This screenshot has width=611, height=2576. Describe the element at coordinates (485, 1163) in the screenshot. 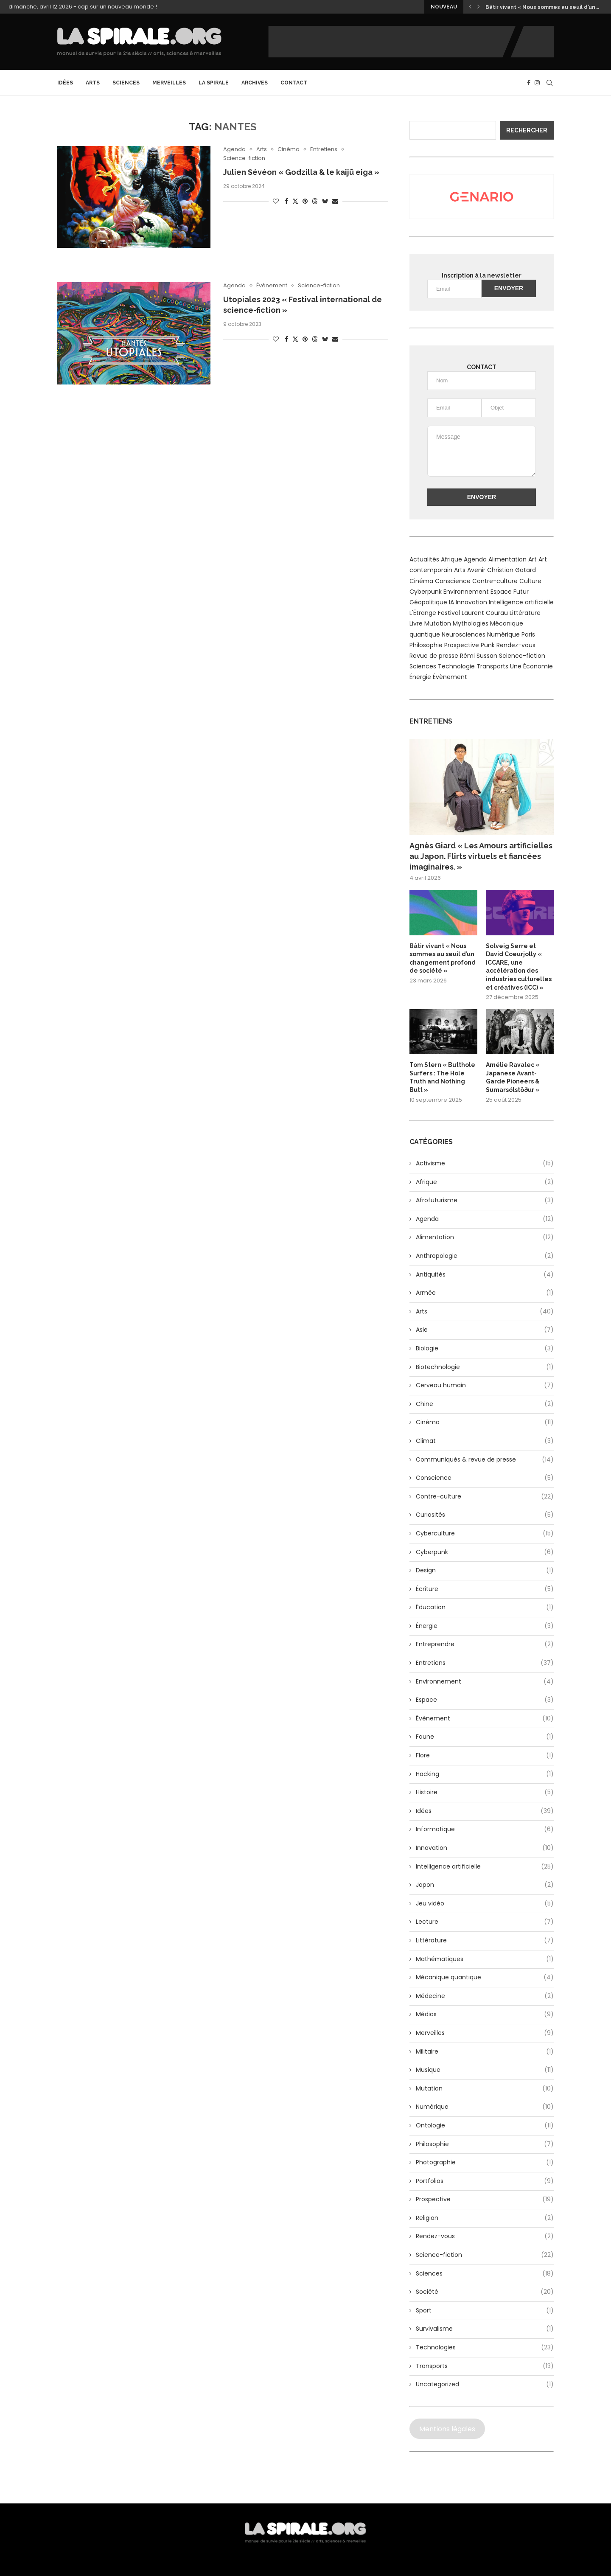

I see `Activisme` at that location.